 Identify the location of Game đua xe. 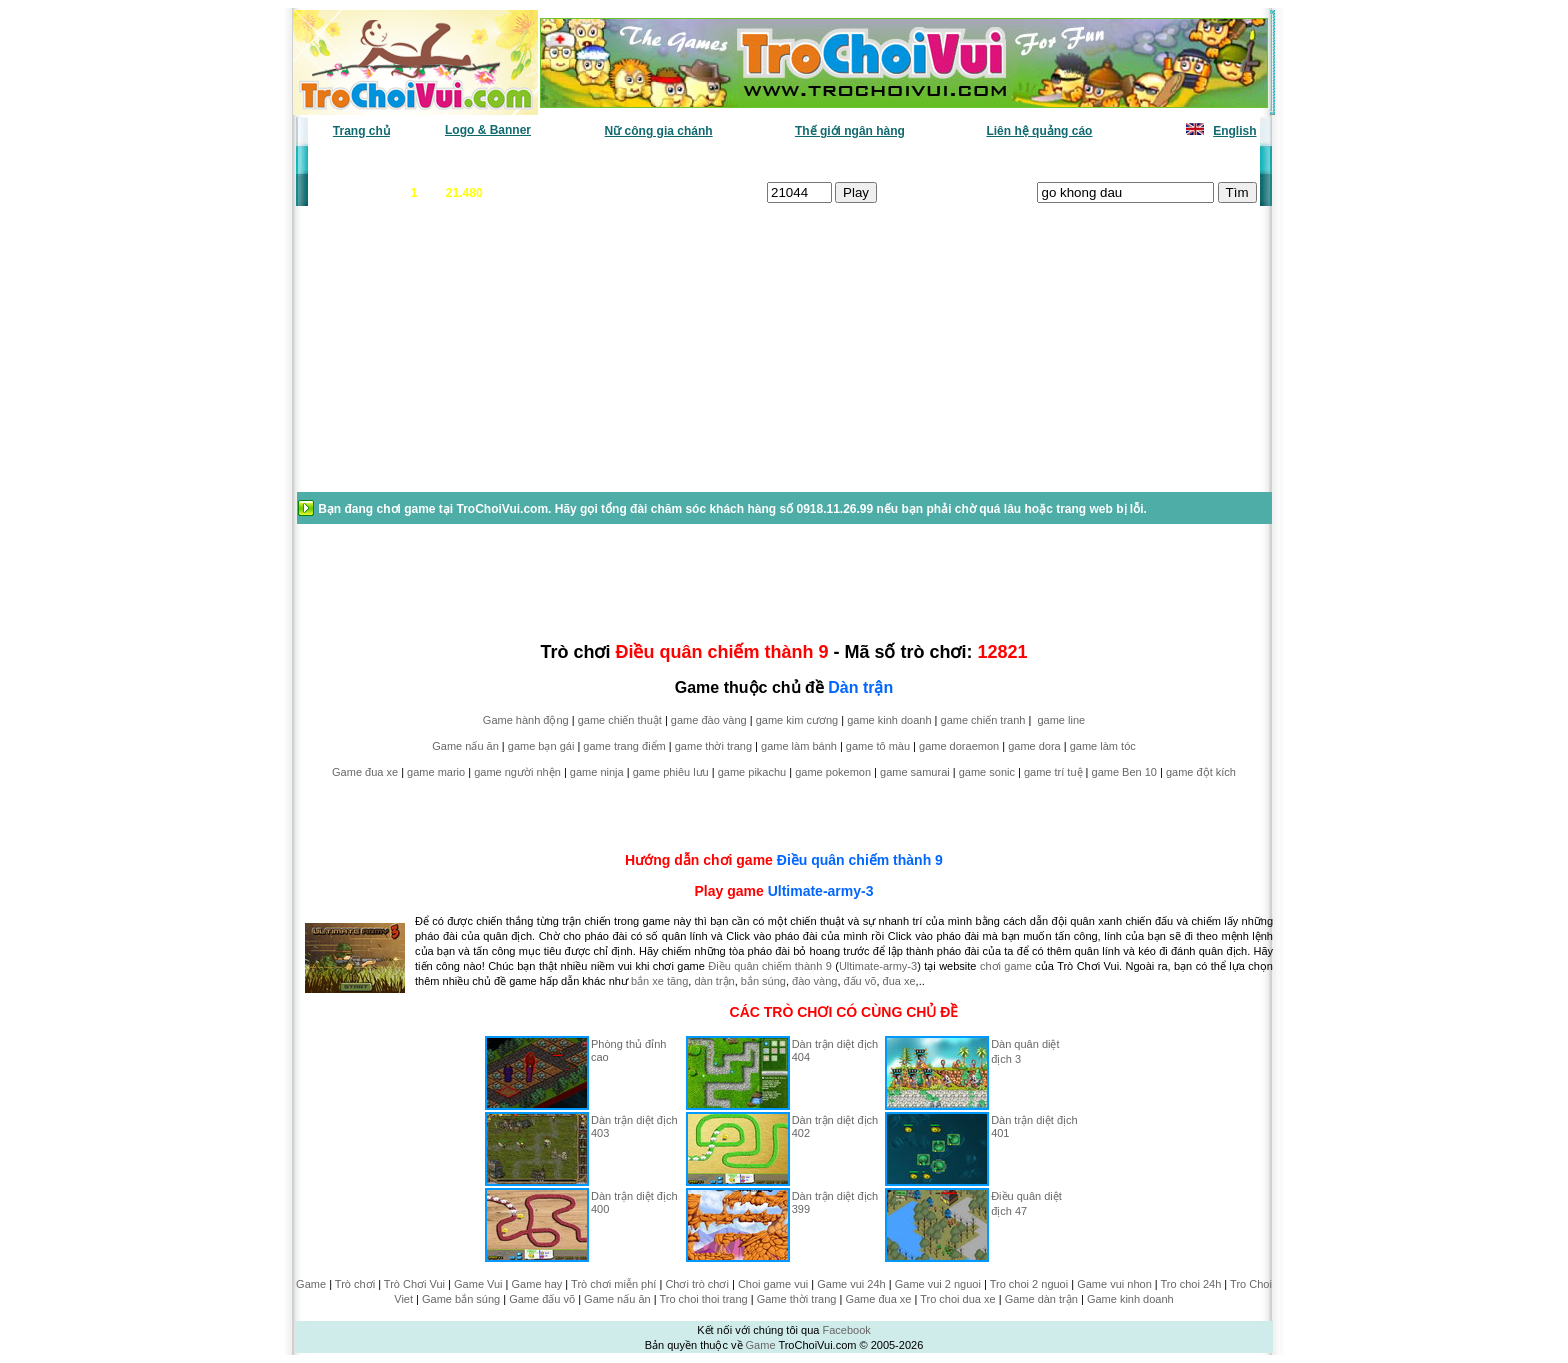
(365, 772).